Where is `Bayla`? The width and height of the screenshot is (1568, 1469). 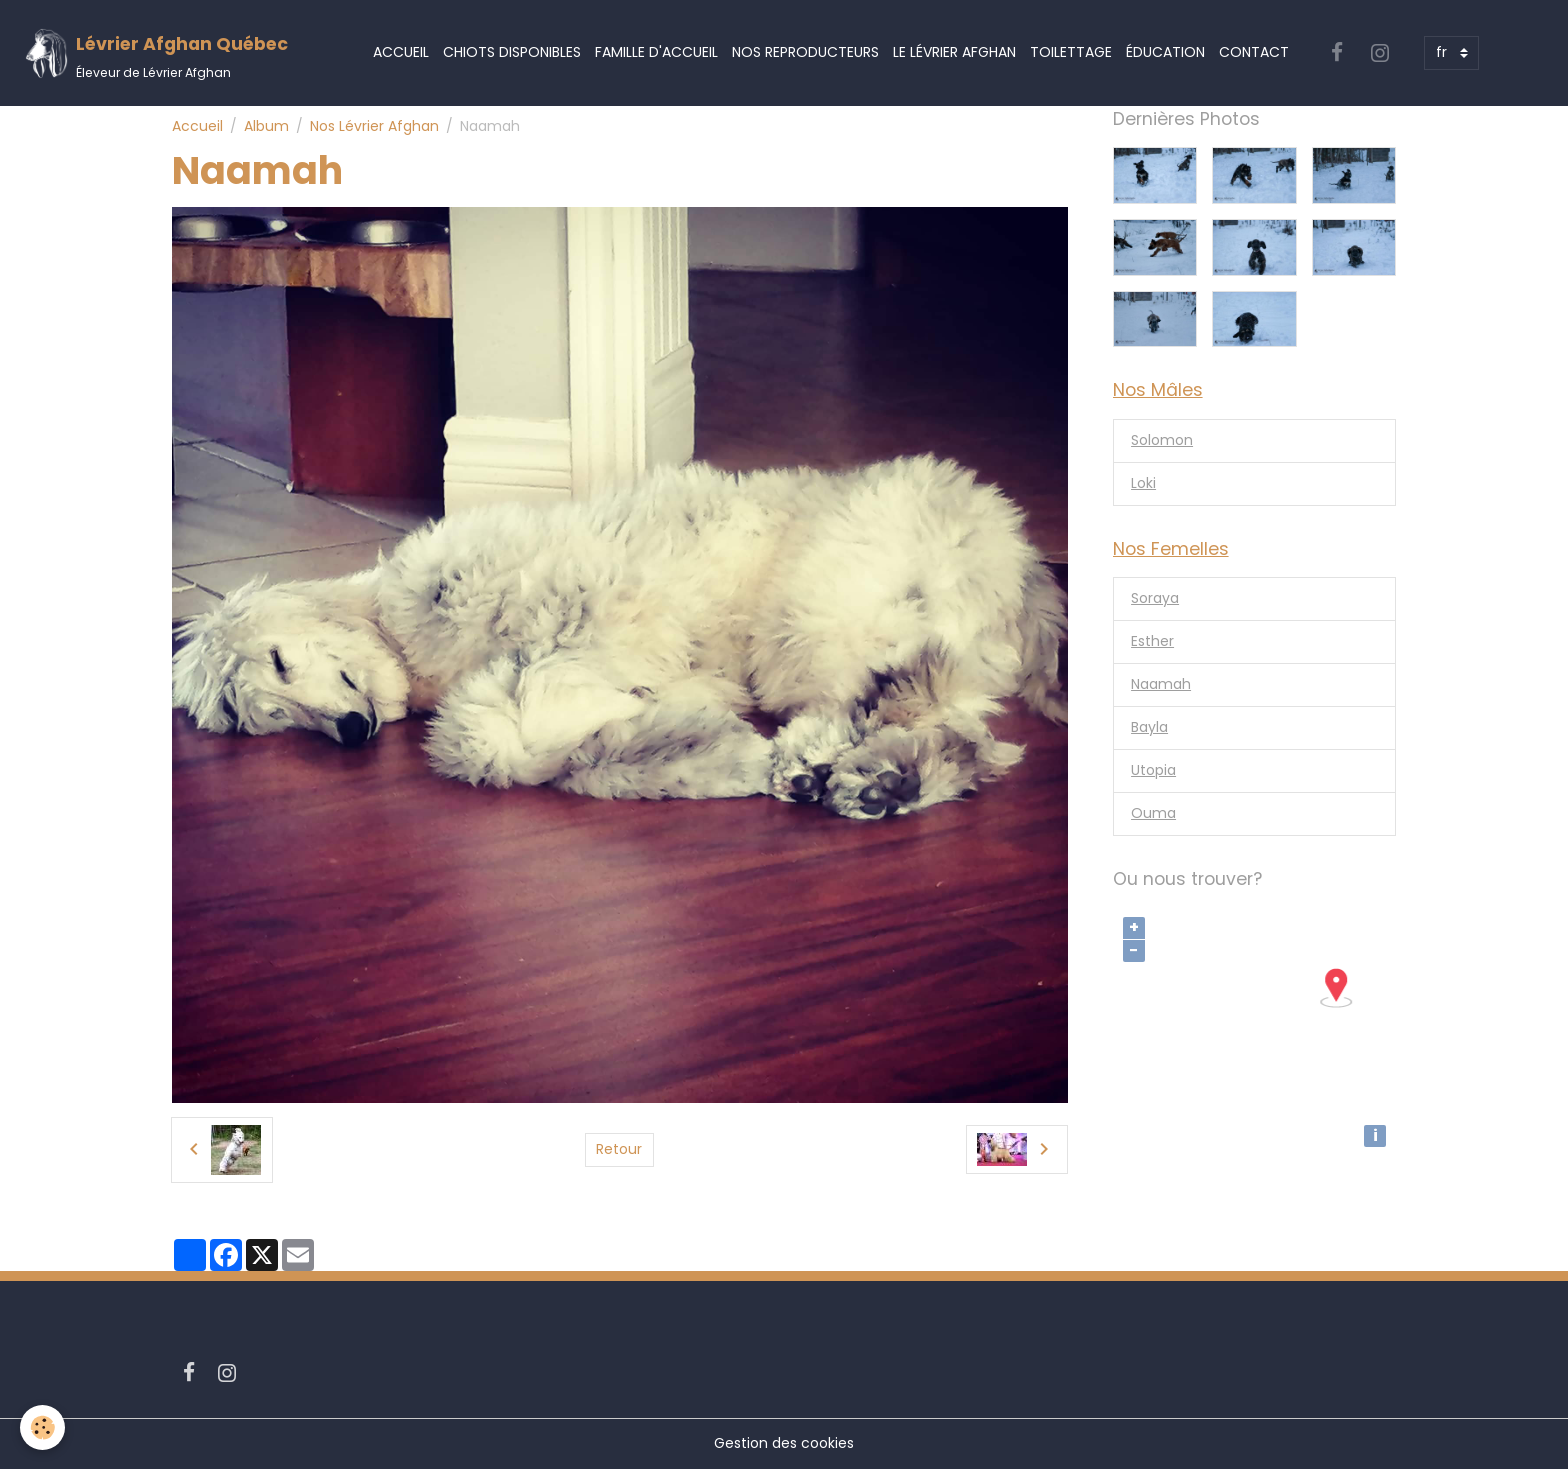
Bayla is located at coordinates (1149, 727).